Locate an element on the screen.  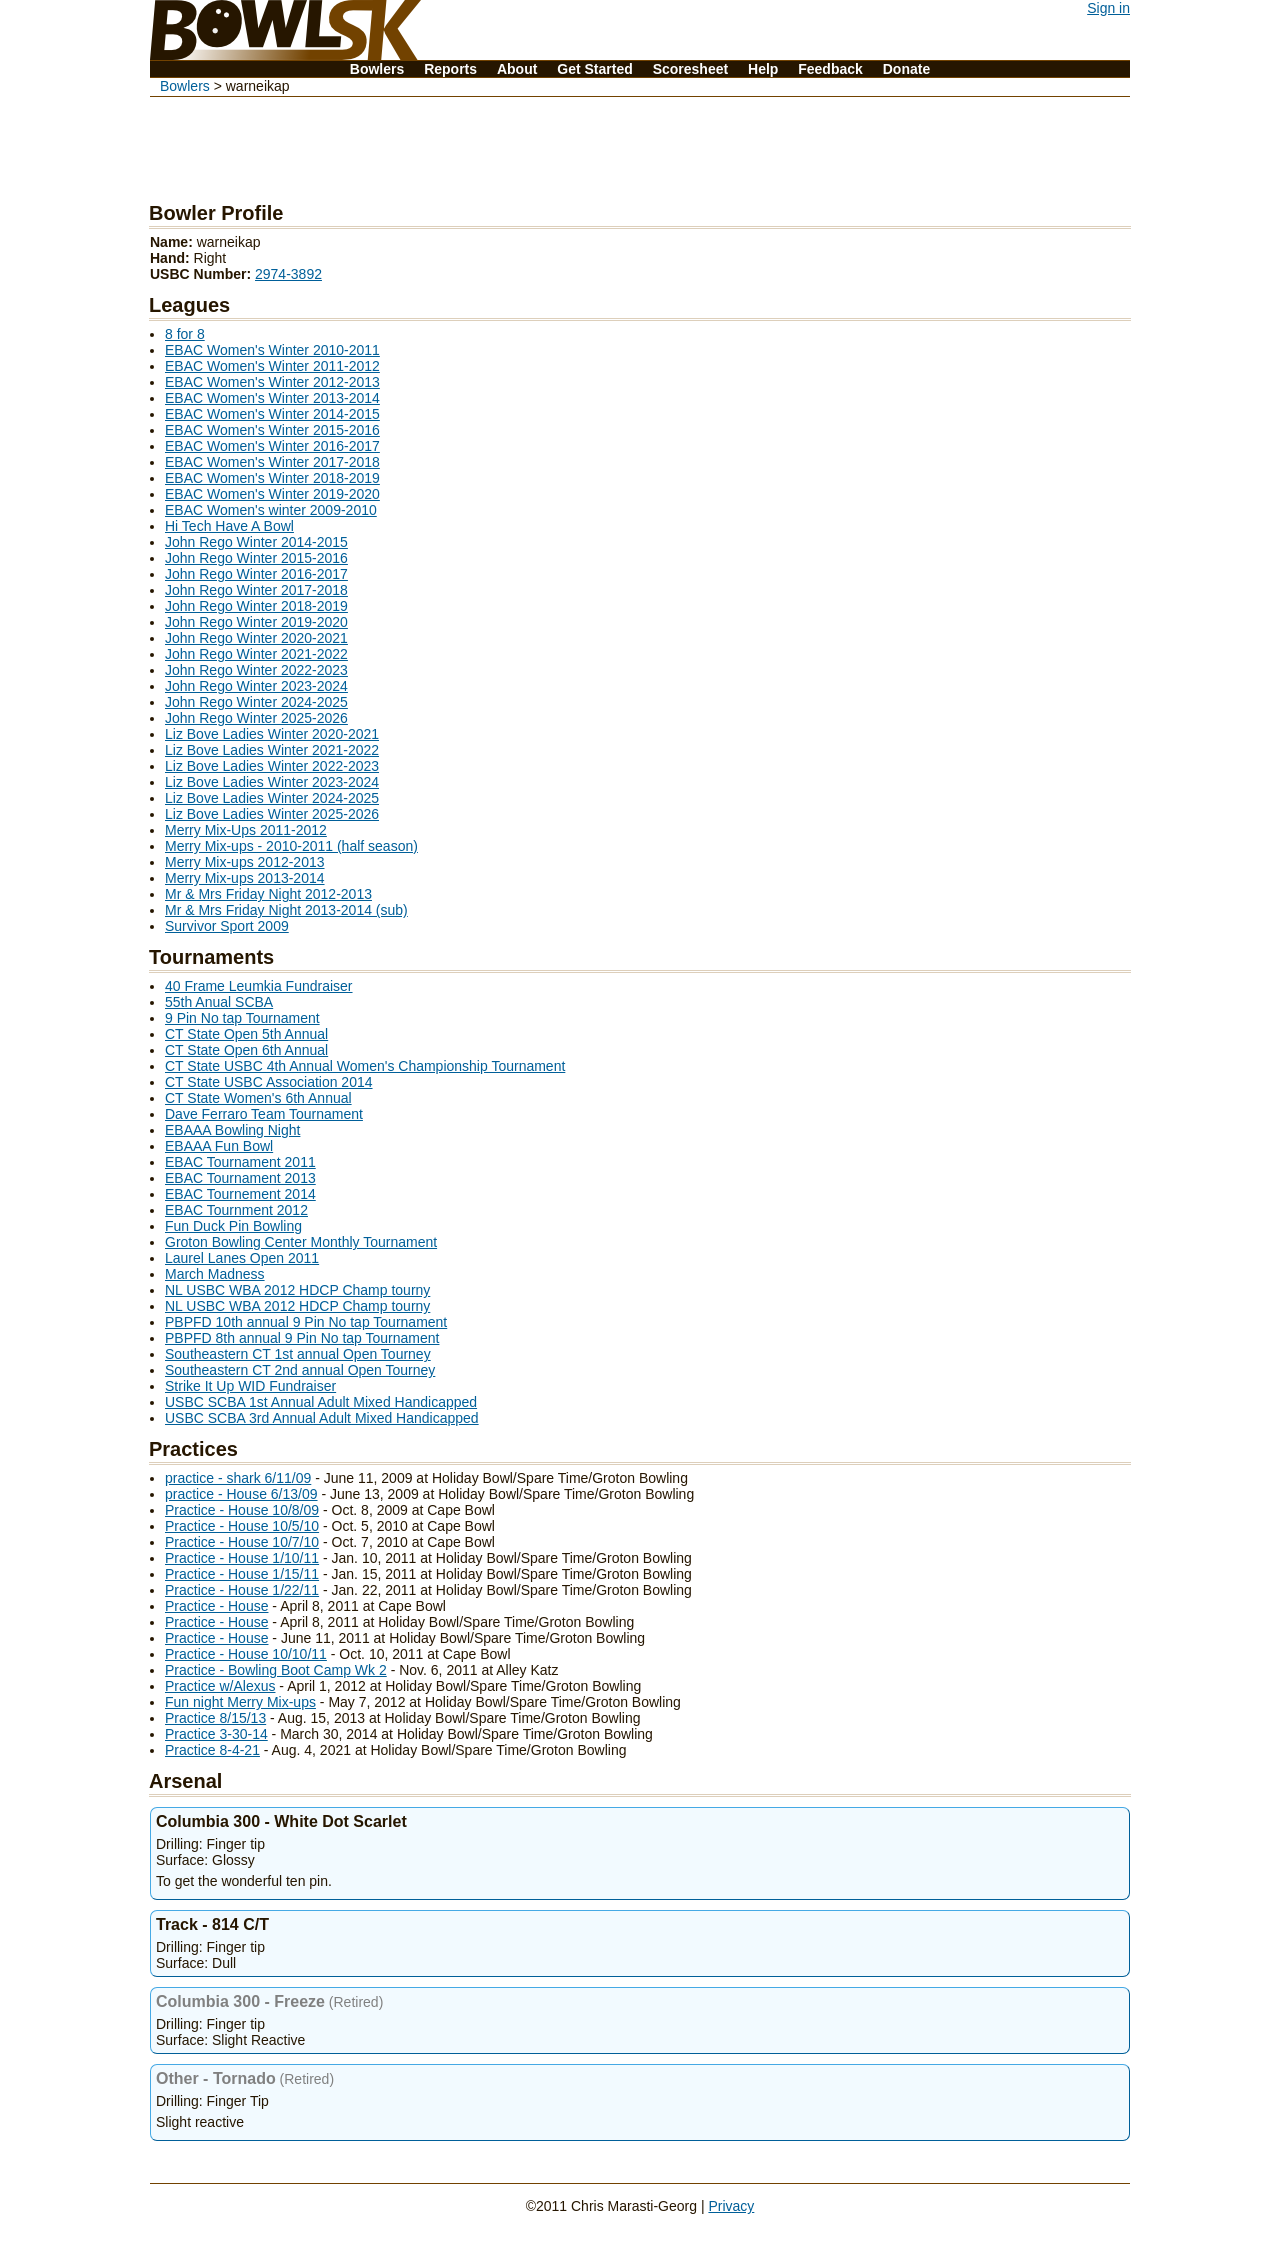
Merry Mix-ups 2013-2014 is located at coordinates (245, 878).